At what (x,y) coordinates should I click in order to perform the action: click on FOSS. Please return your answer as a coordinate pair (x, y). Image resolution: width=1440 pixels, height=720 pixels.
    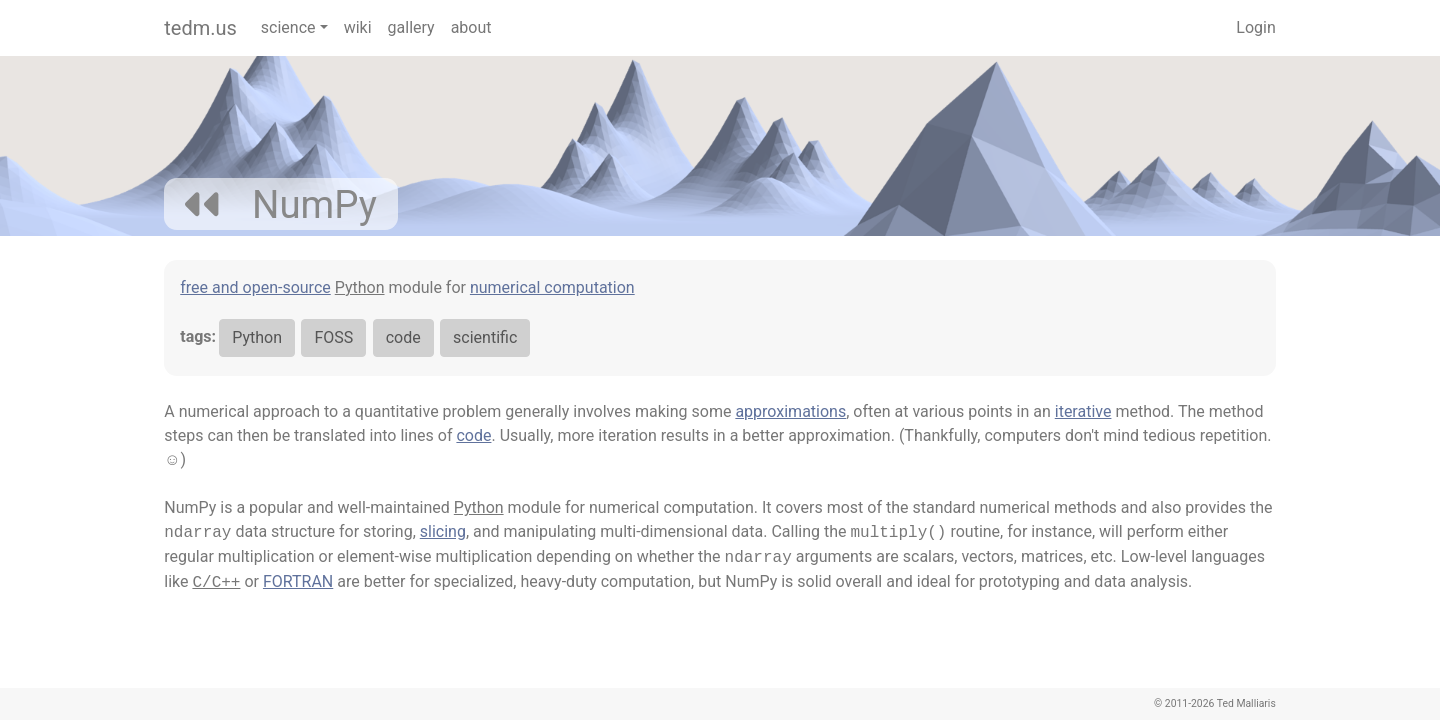
    Looking at the image, I should click on (333, 337).